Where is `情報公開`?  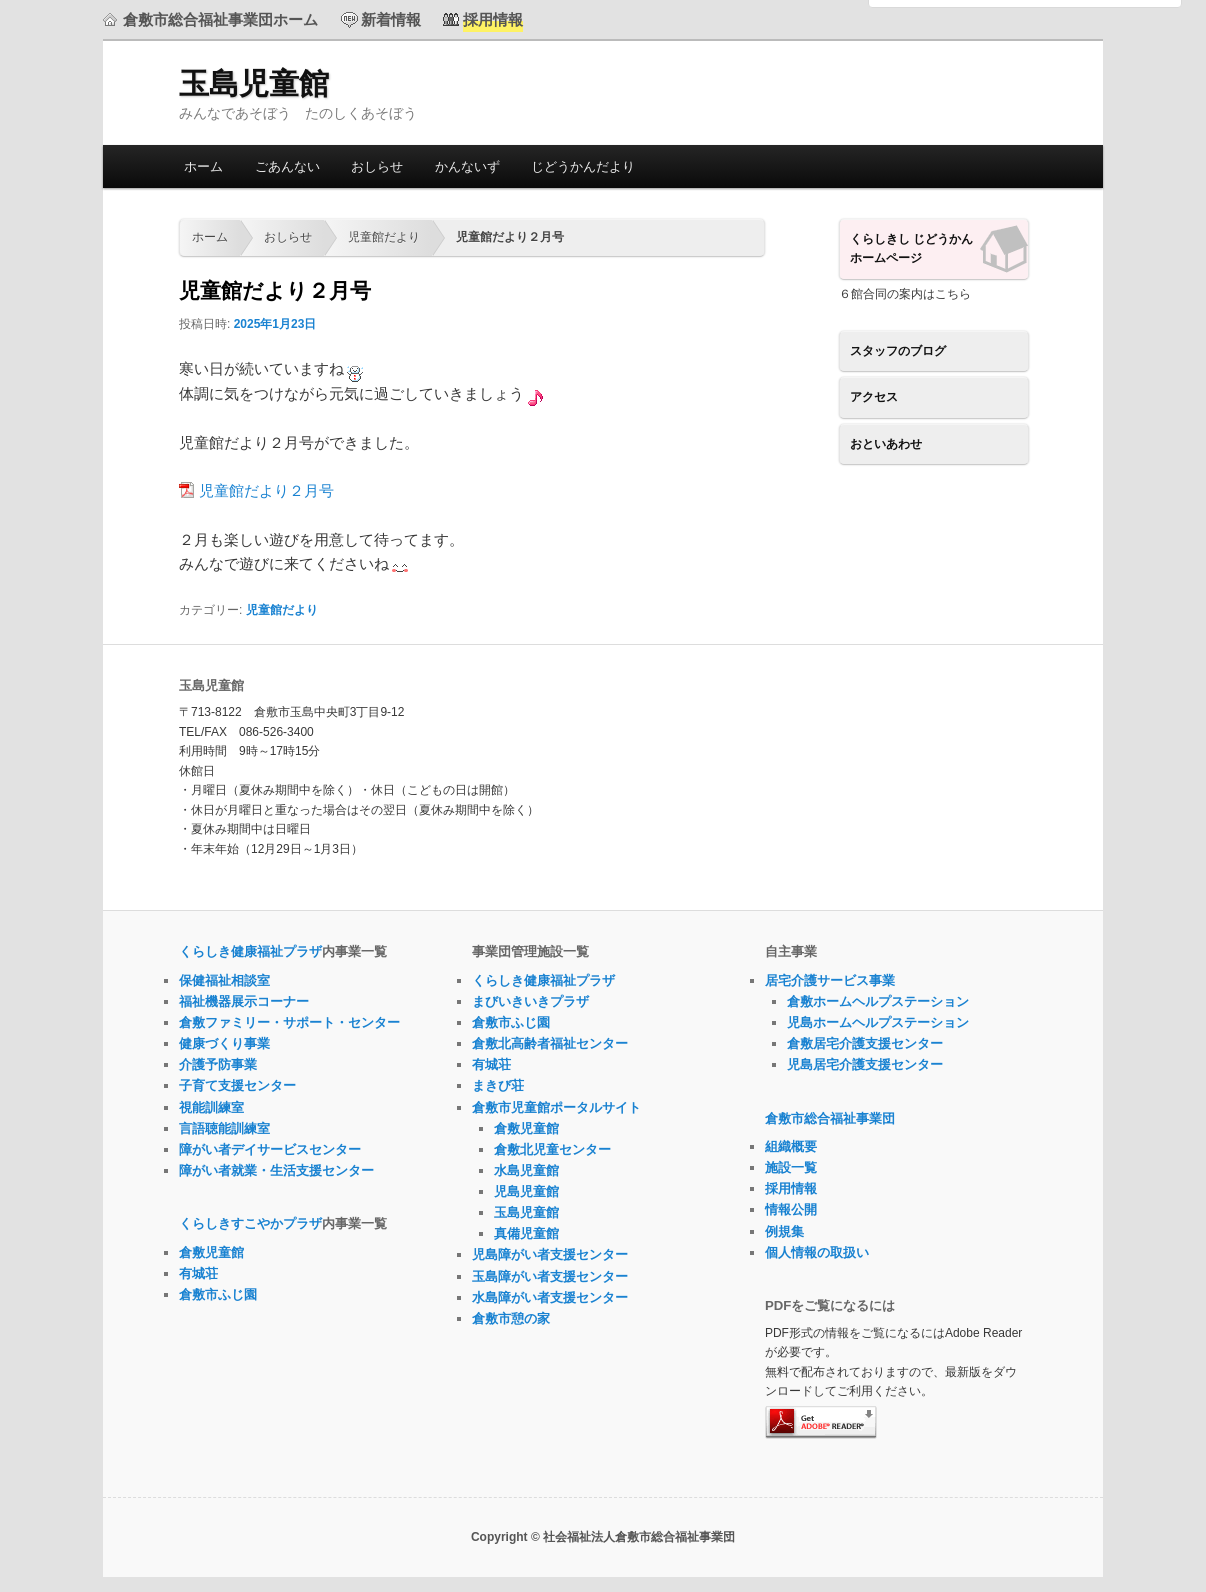
情報公開 is located at coordinates (791, 1209).